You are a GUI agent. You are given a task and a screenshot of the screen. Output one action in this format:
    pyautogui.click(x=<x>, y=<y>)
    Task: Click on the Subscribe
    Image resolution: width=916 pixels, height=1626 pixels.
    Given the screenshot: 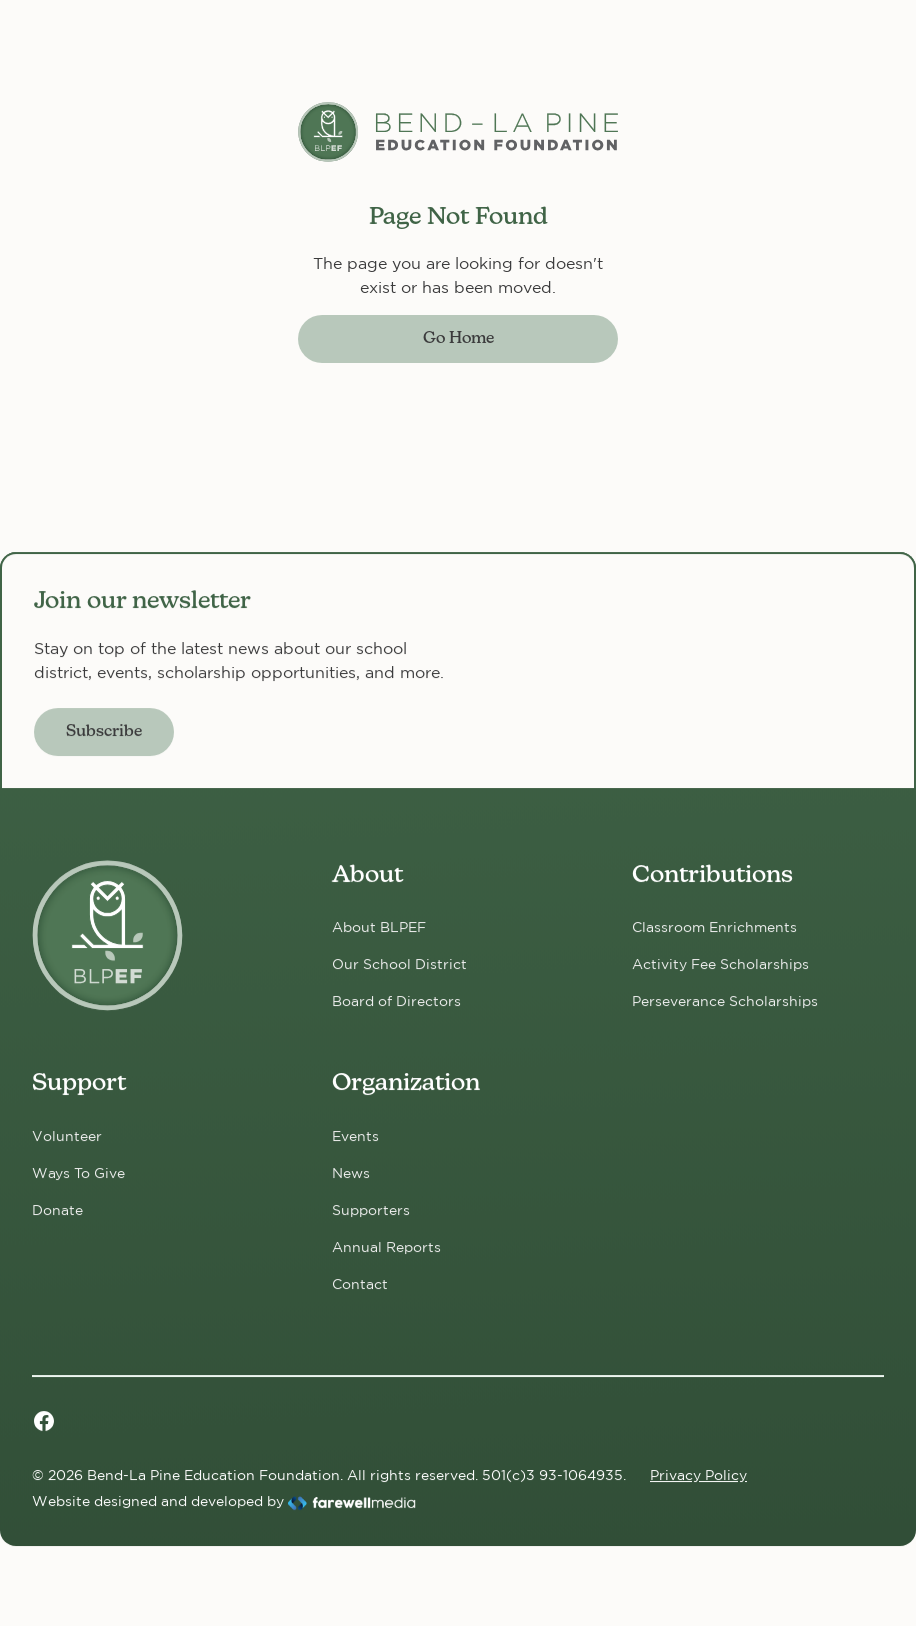 What is the action you would take?
    pyautogui.click(x=104, y=732)
    